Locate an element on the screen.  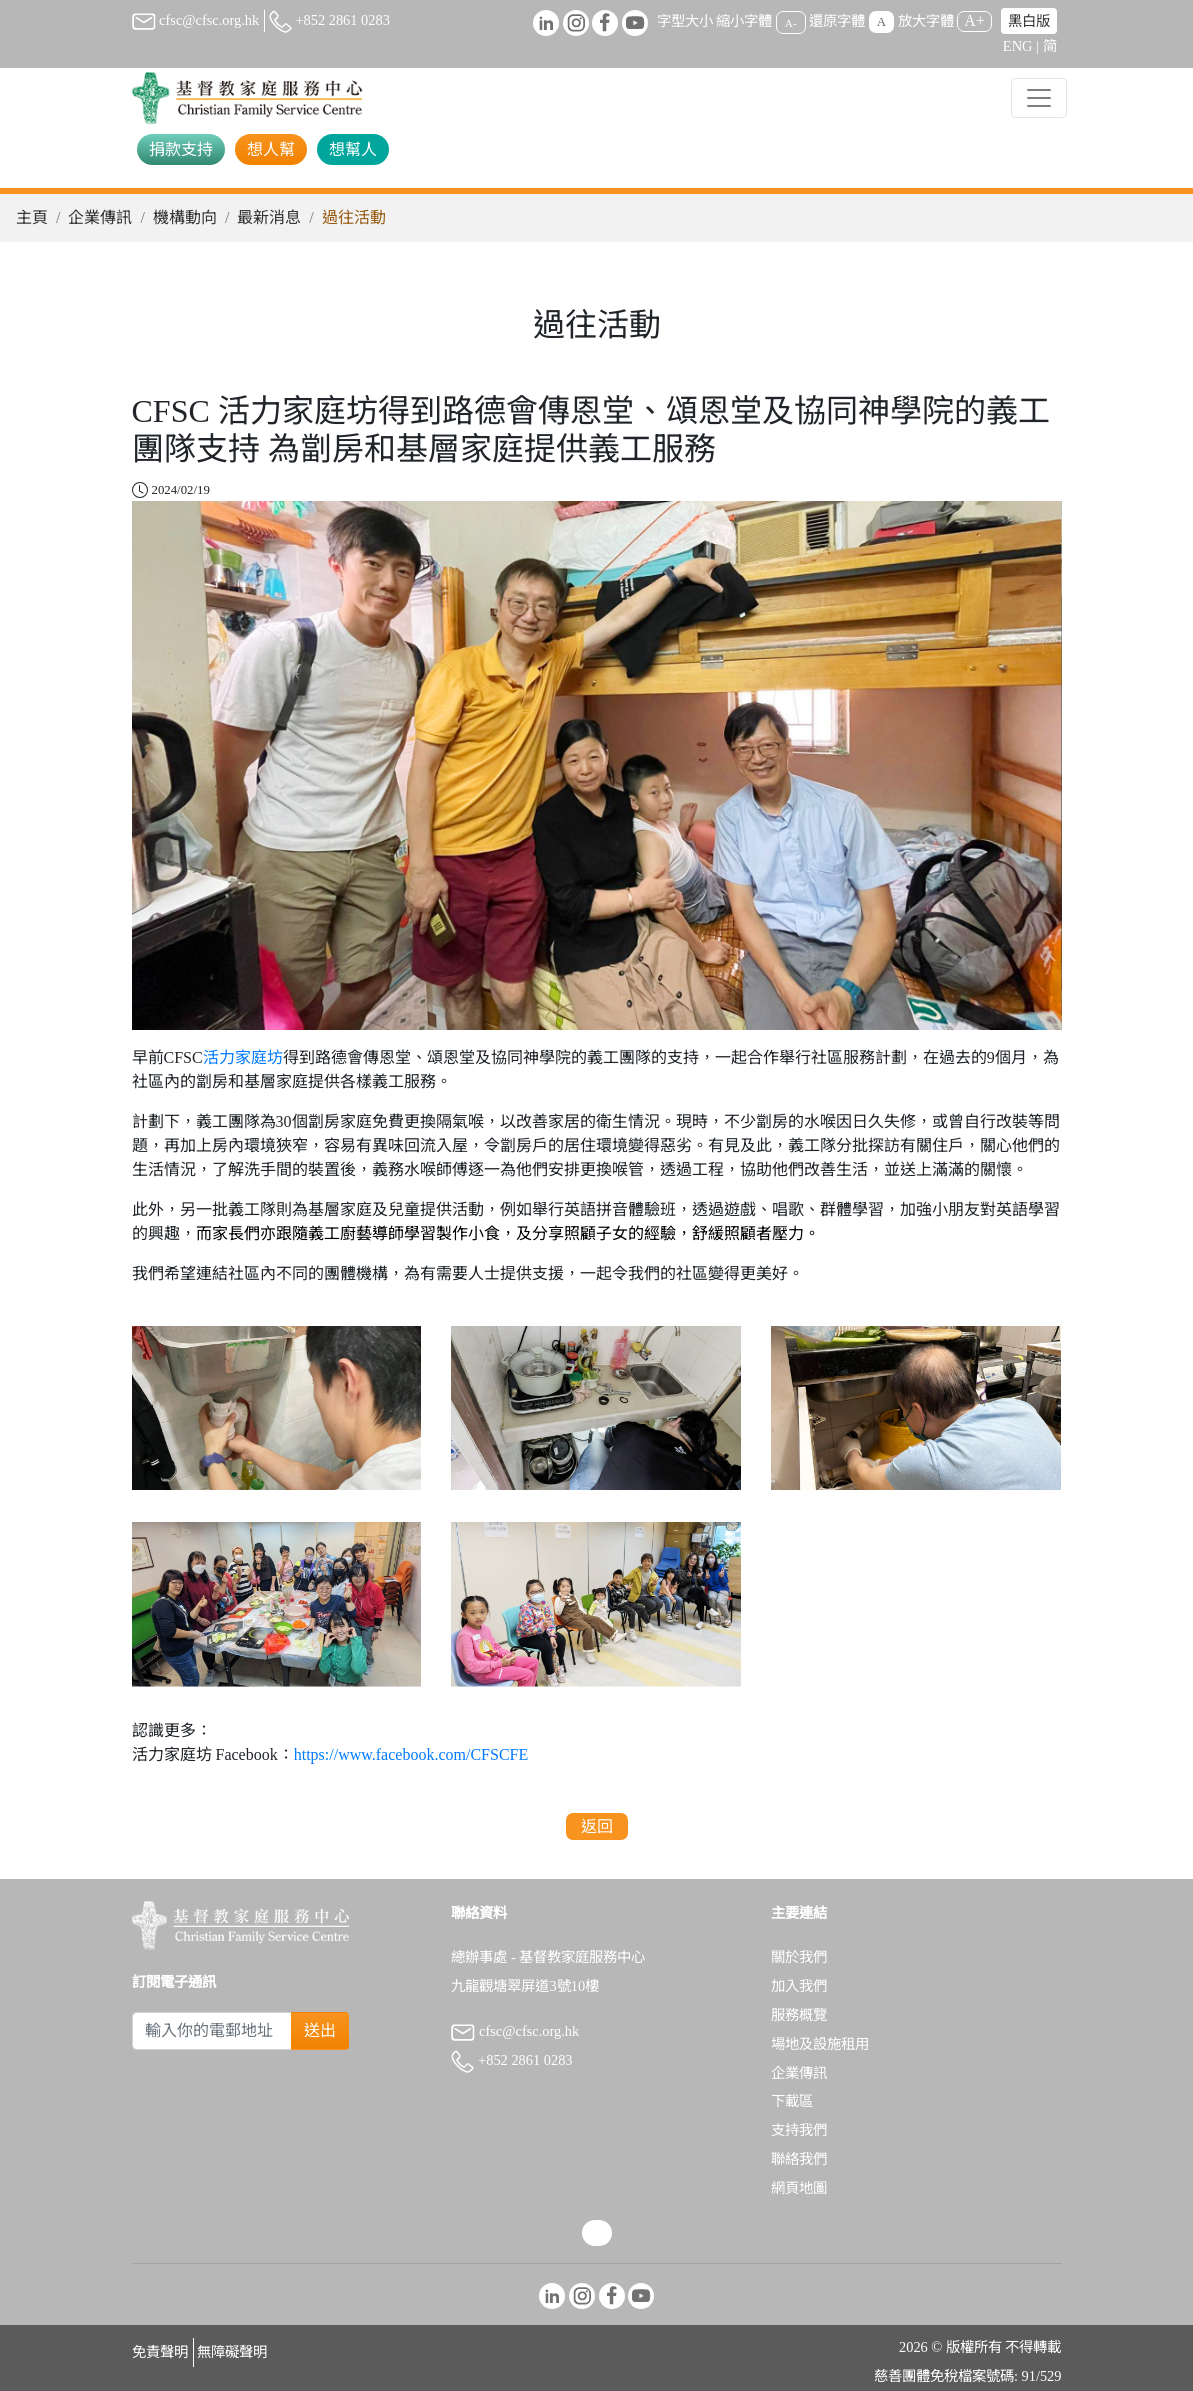
機構動向 is located at coordinates (185, 217).